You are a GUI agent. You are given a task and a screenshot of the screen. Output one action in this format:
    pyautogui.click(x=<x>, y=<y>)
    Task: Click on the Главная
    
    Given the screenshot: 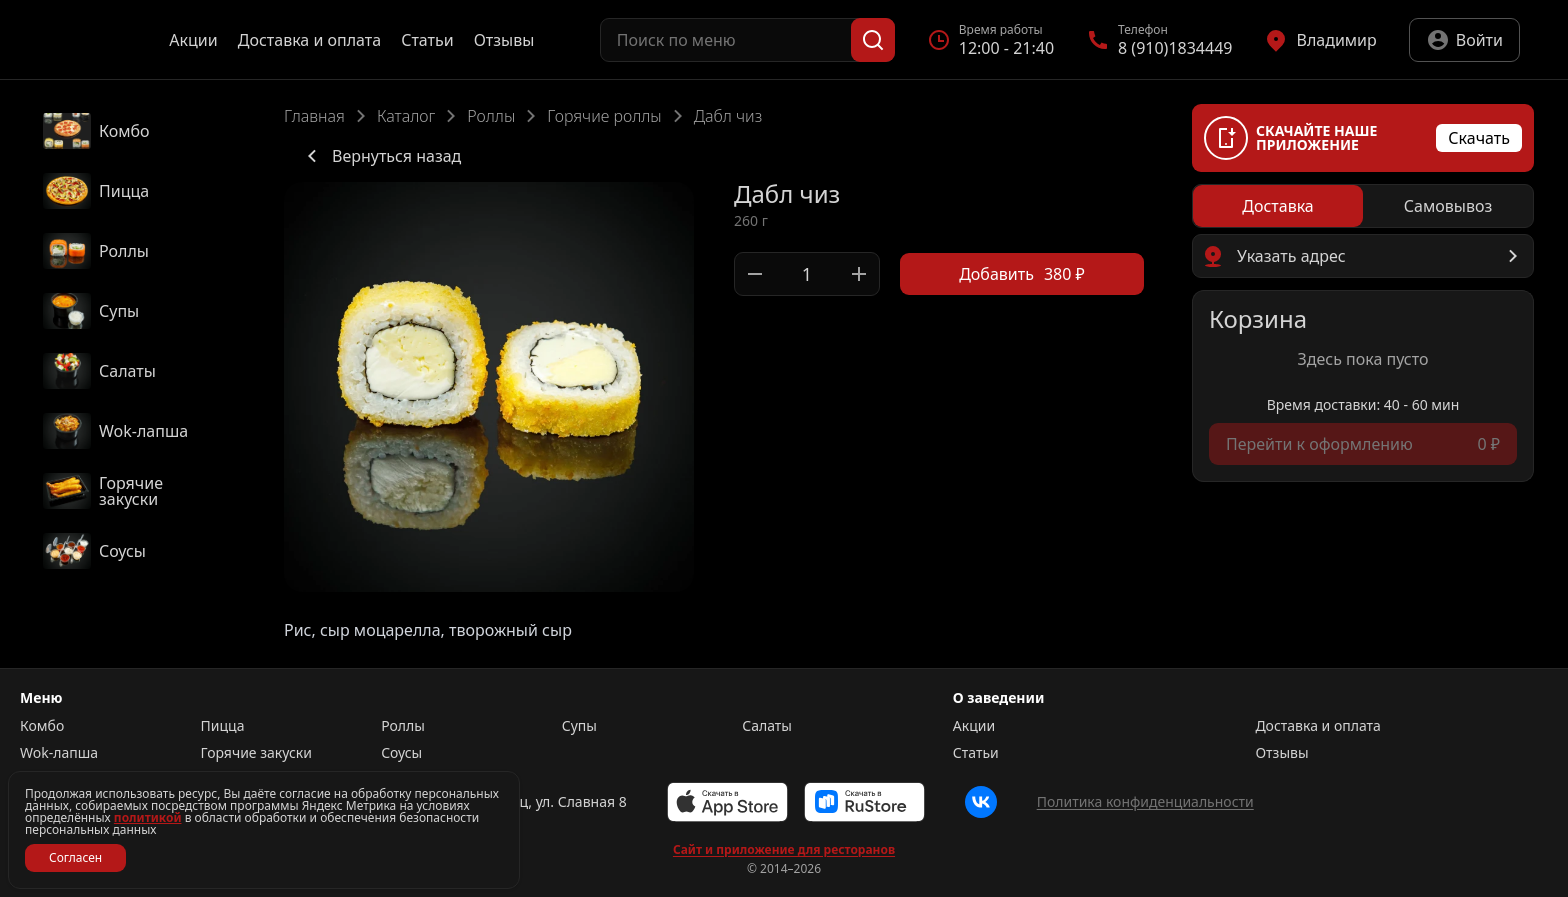 What is the action you would take?
    pyautogui.click(x=314, y=116)
    